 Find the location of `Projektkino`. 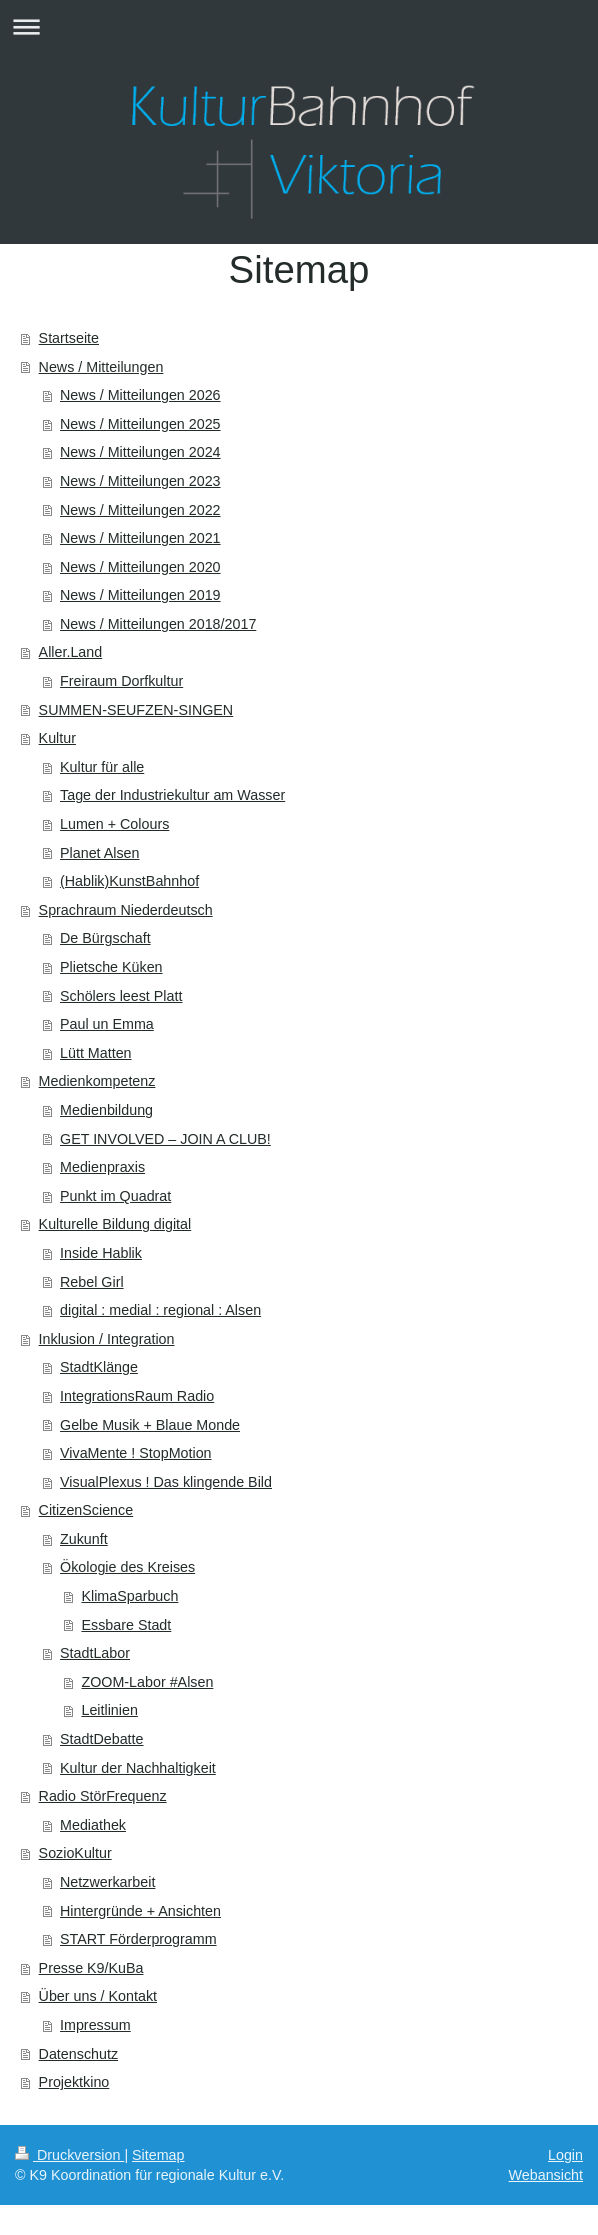

Projektkino is located at coordinates (74, 2082).